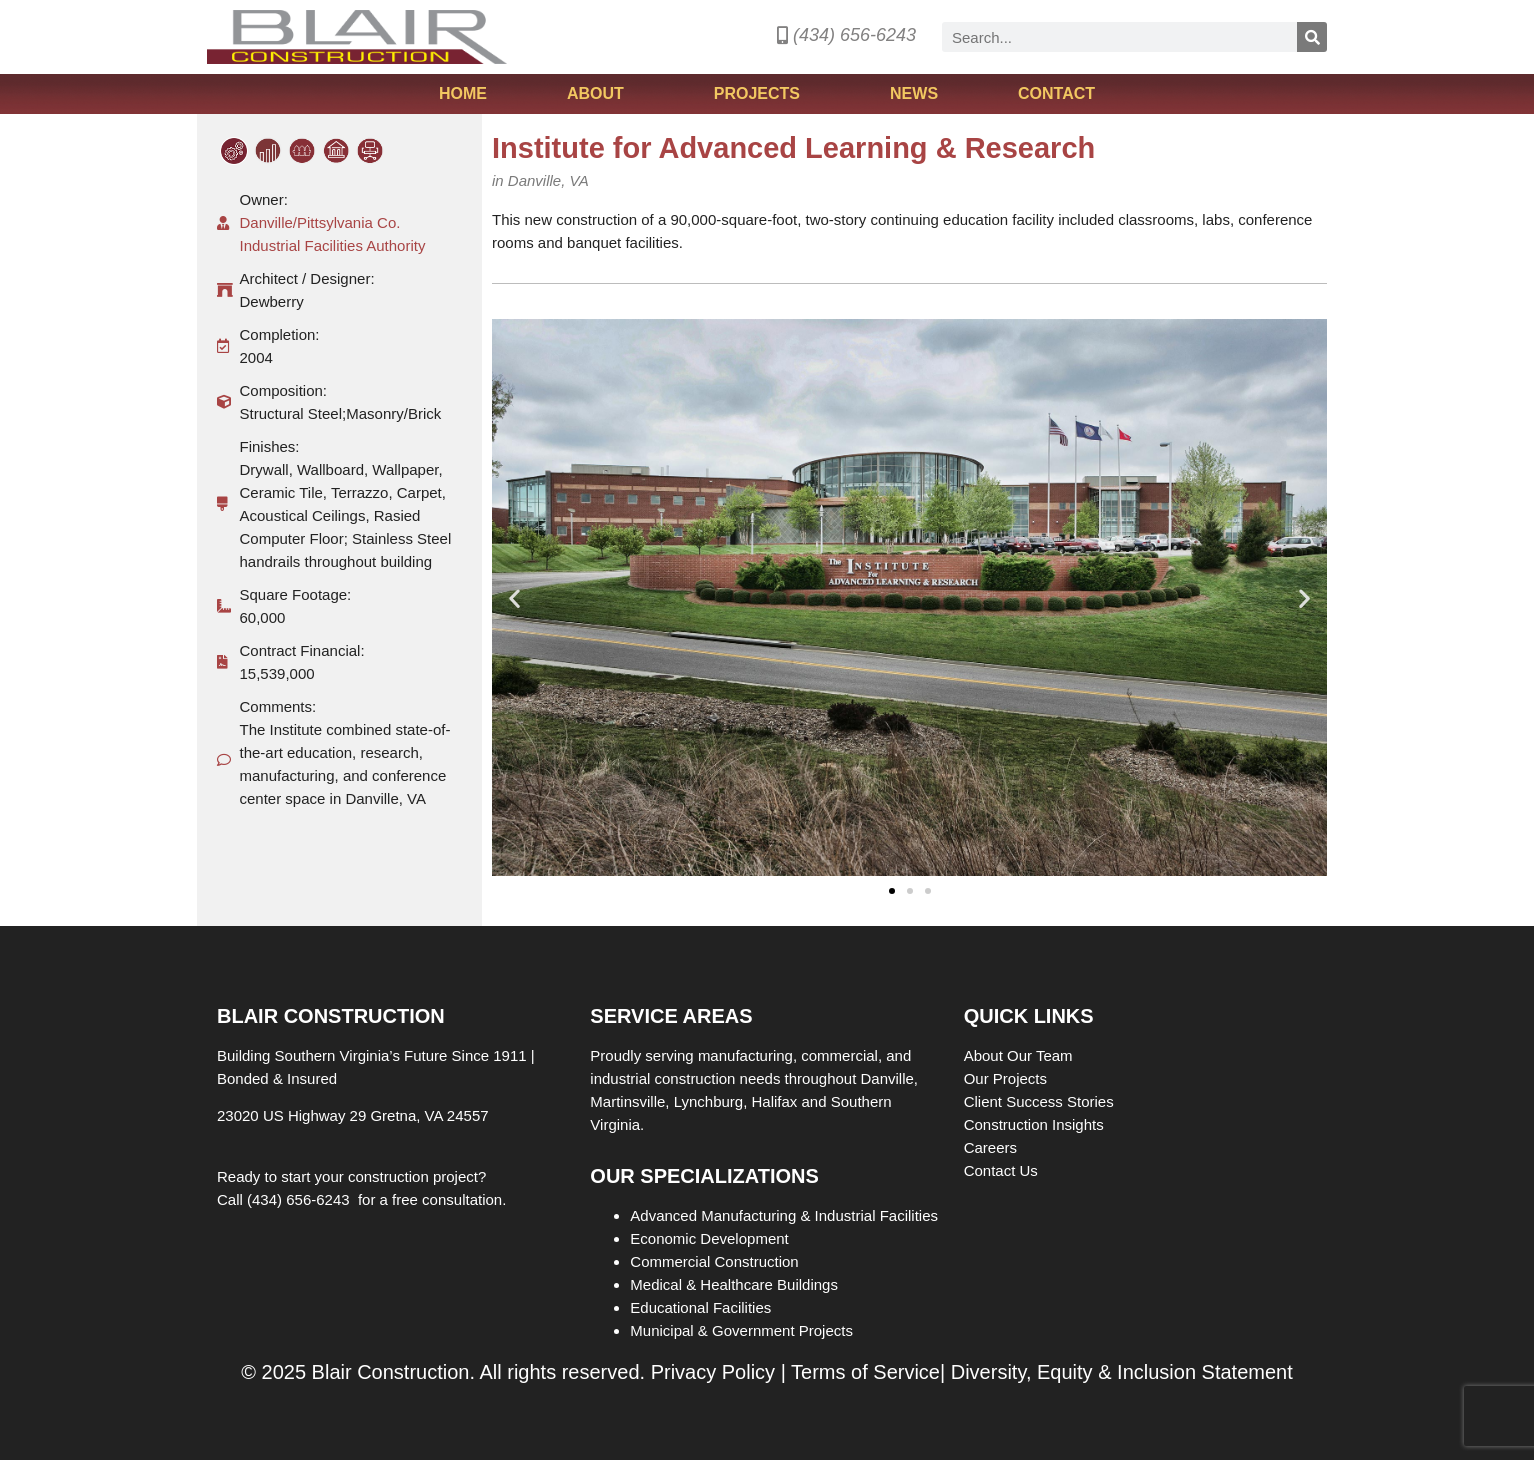 This screenshot has width=1534, height=1460. I want to click on Client Success Stories, so click(1041, 1101).